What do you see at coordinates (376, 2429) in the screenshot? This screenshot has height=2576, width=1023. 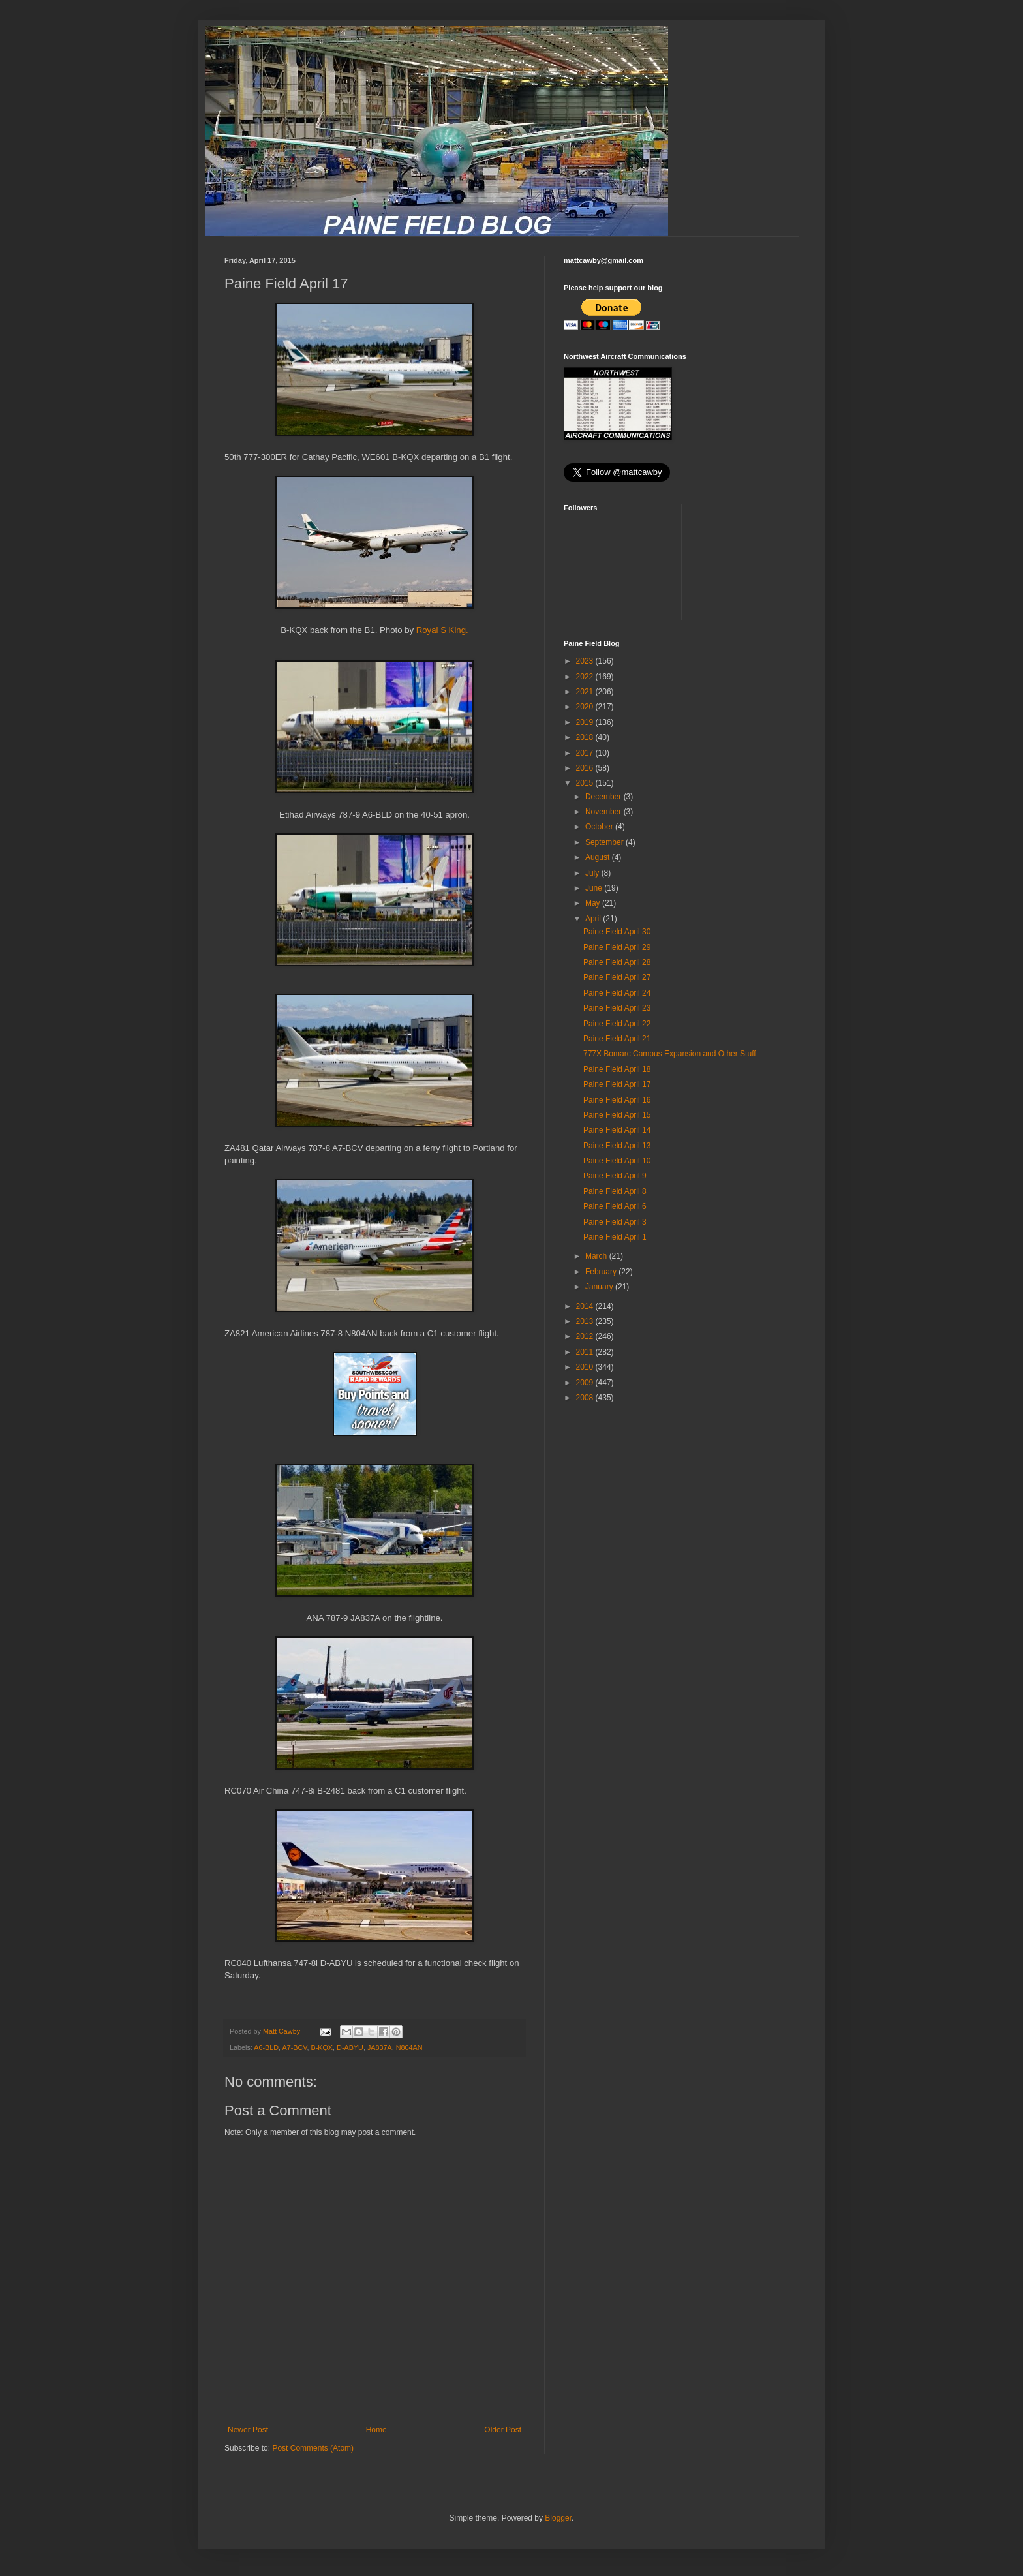 I see `Home` at bounding box center [376, 2429].